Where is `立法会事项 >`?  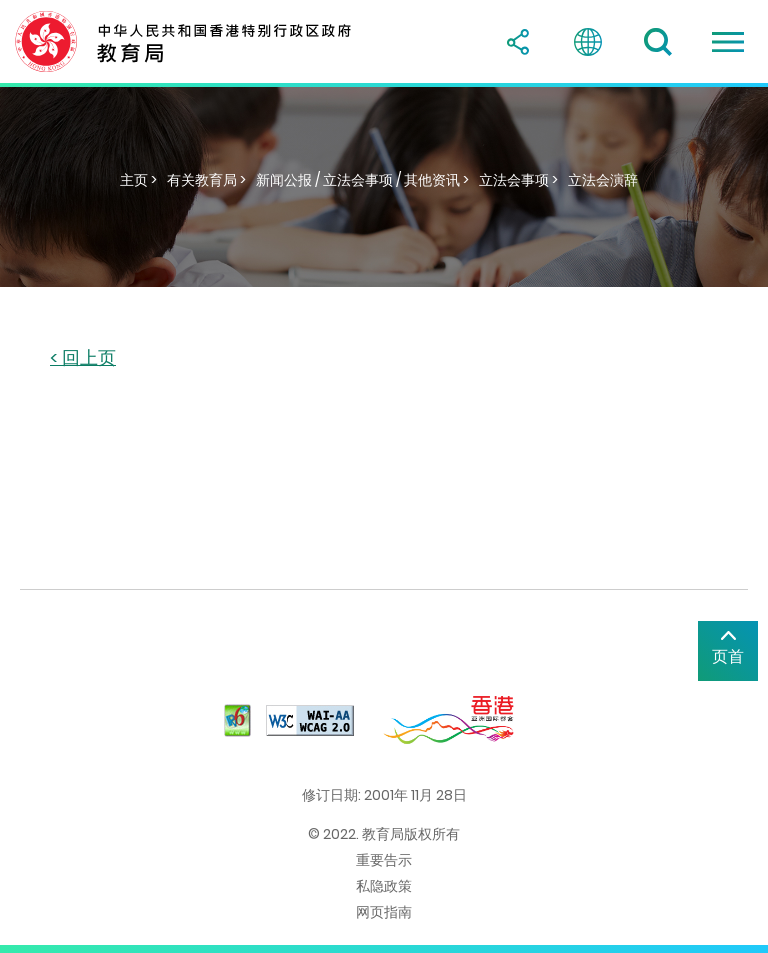 立法会事项 > is located at coordinates (518, 180).